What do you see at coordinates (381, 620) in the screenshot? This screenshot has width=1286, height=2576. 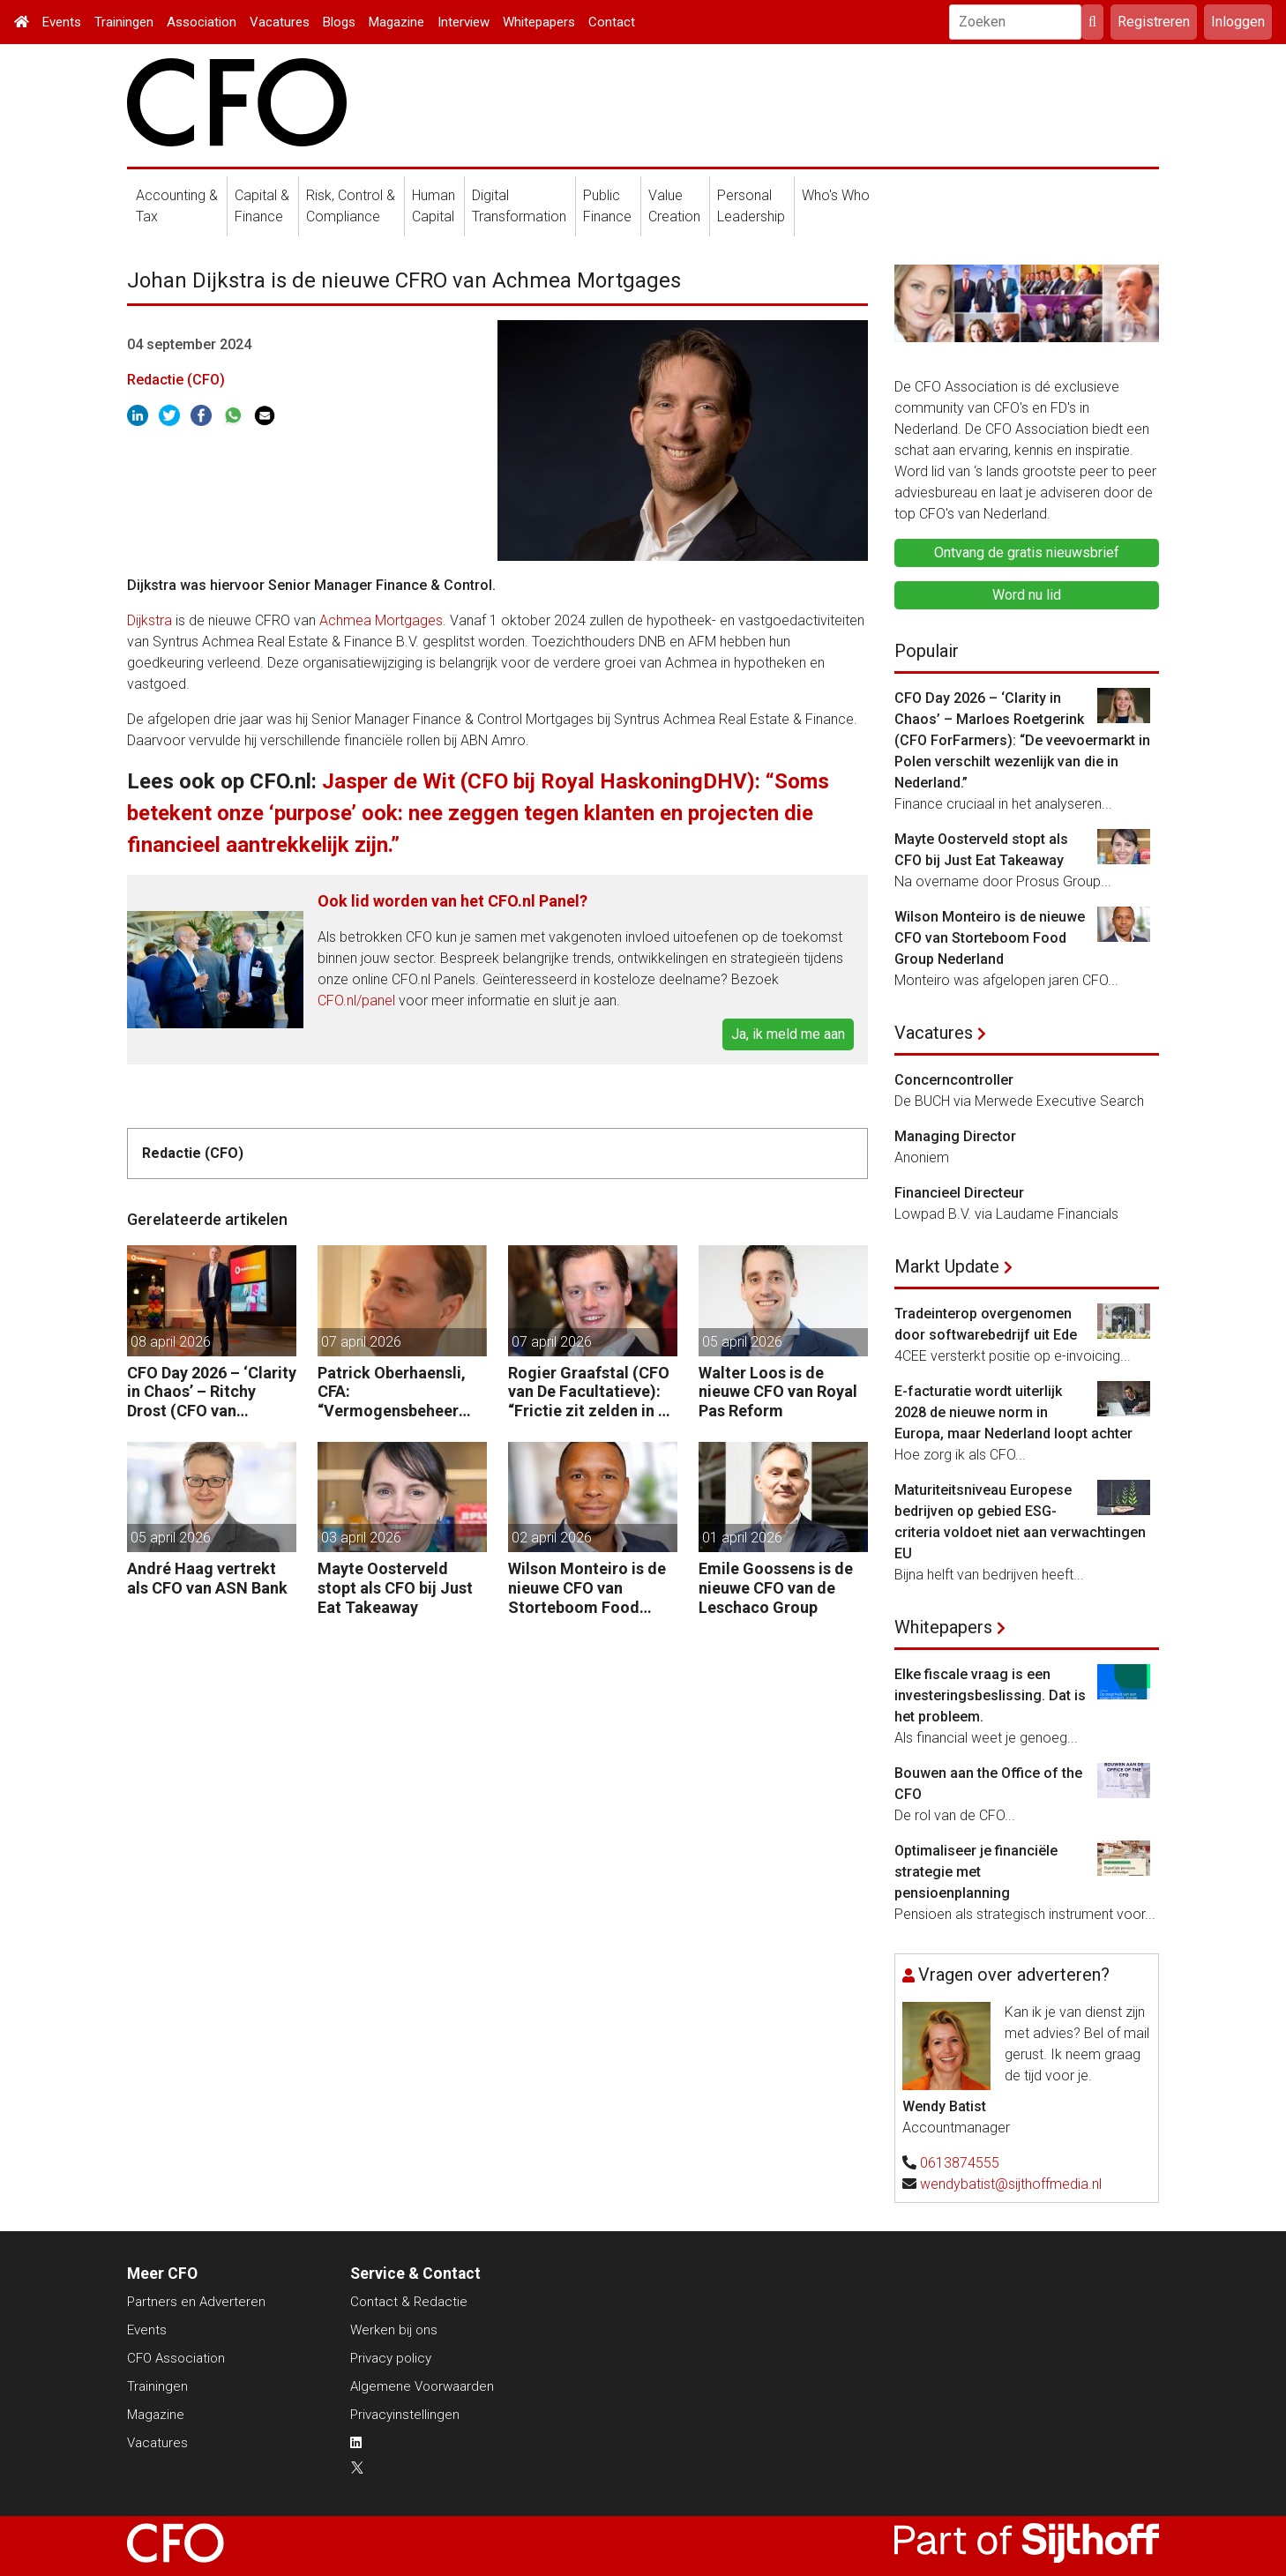 I see `Achmea Mortgages` at bounding box center [381, 620].